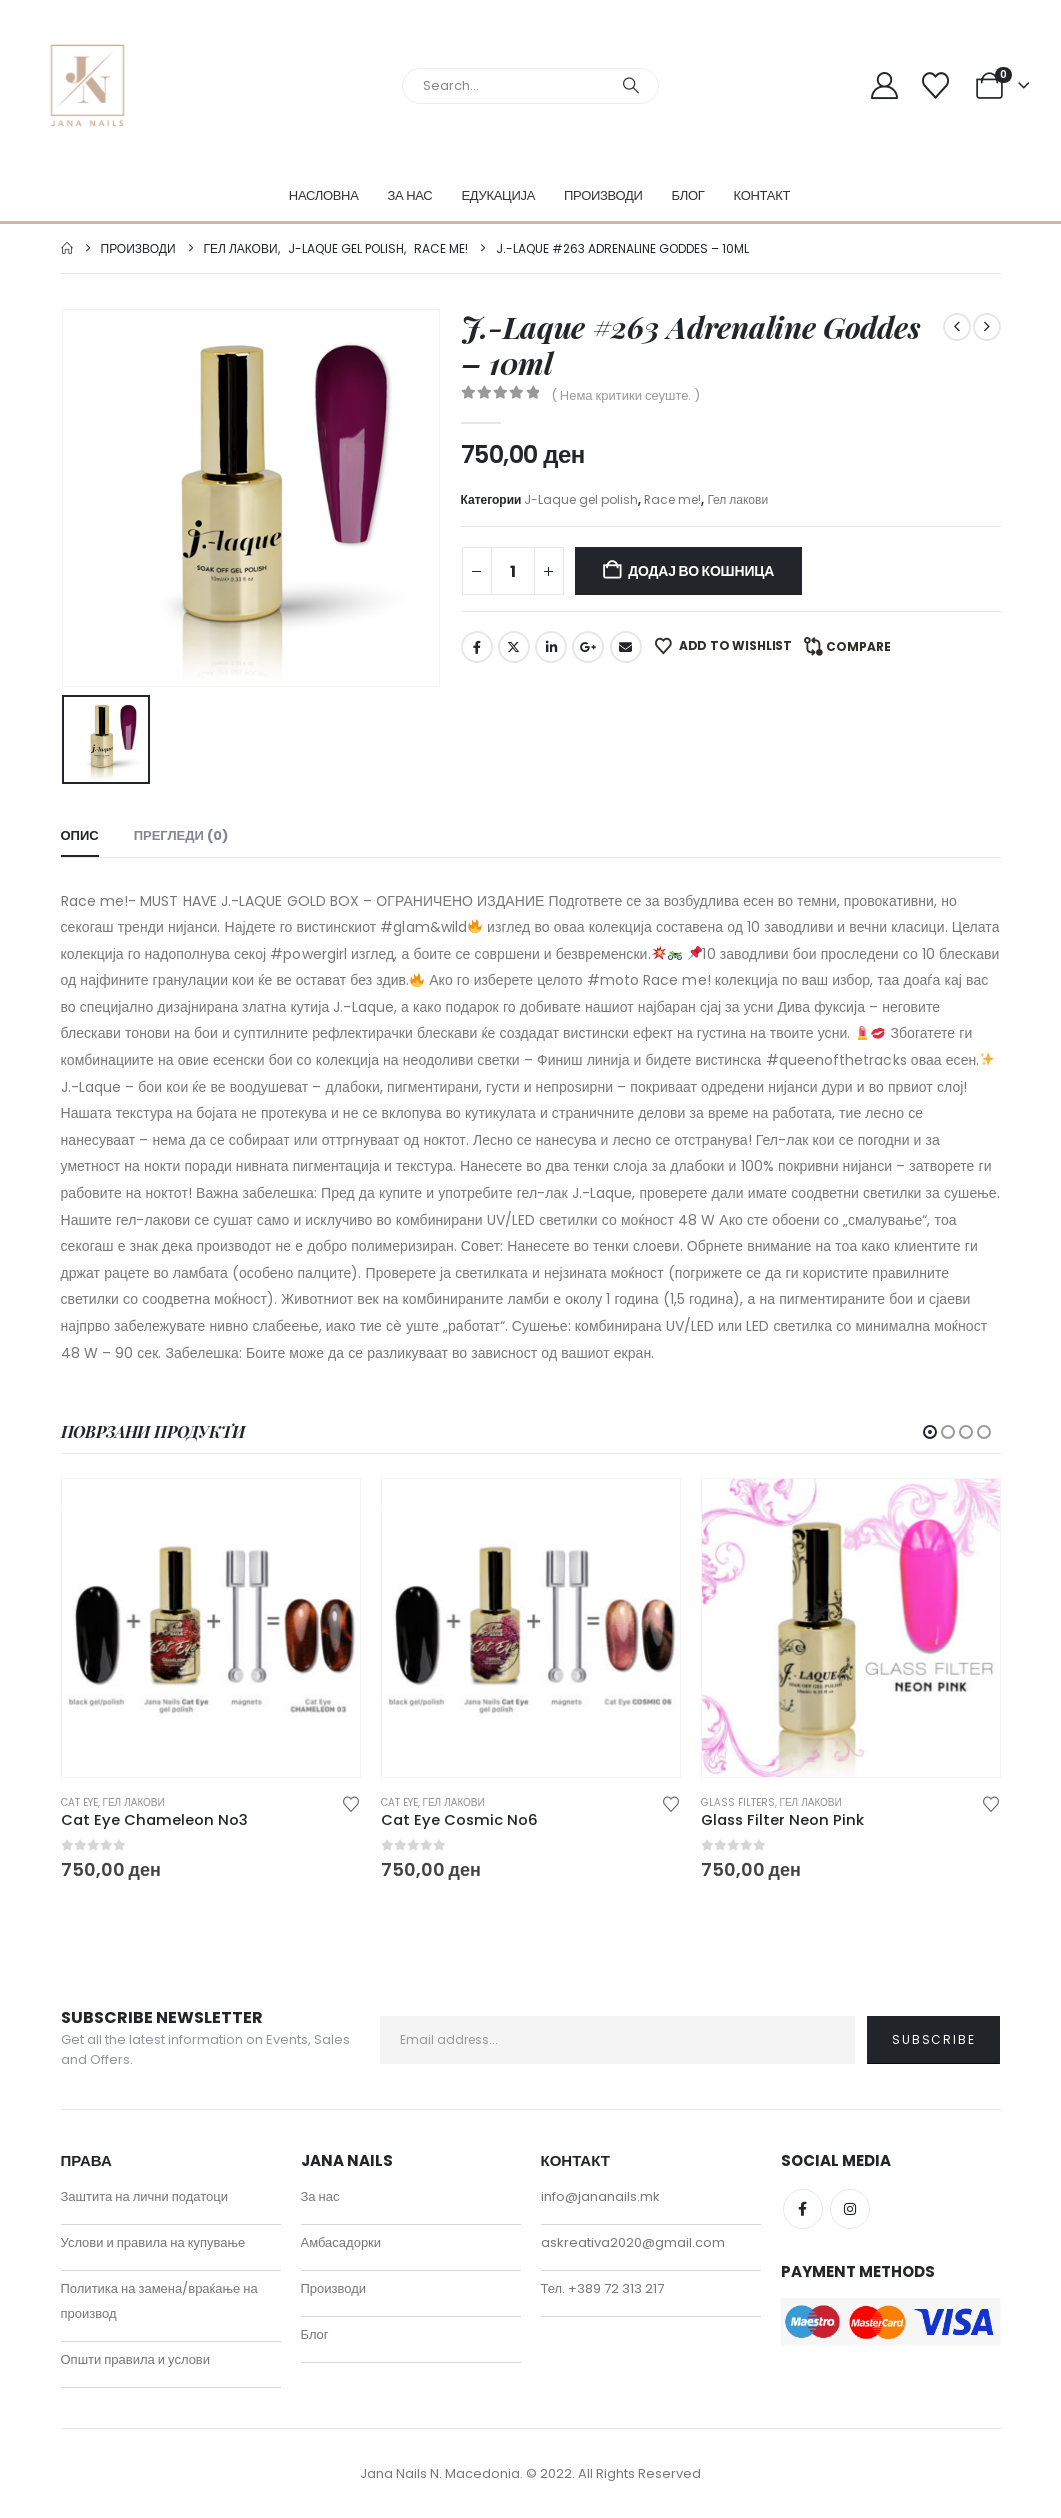  What do you see at coordinates (762, 195) in the screenshot?
I see `Контакт` at bounding box center [762, 195].